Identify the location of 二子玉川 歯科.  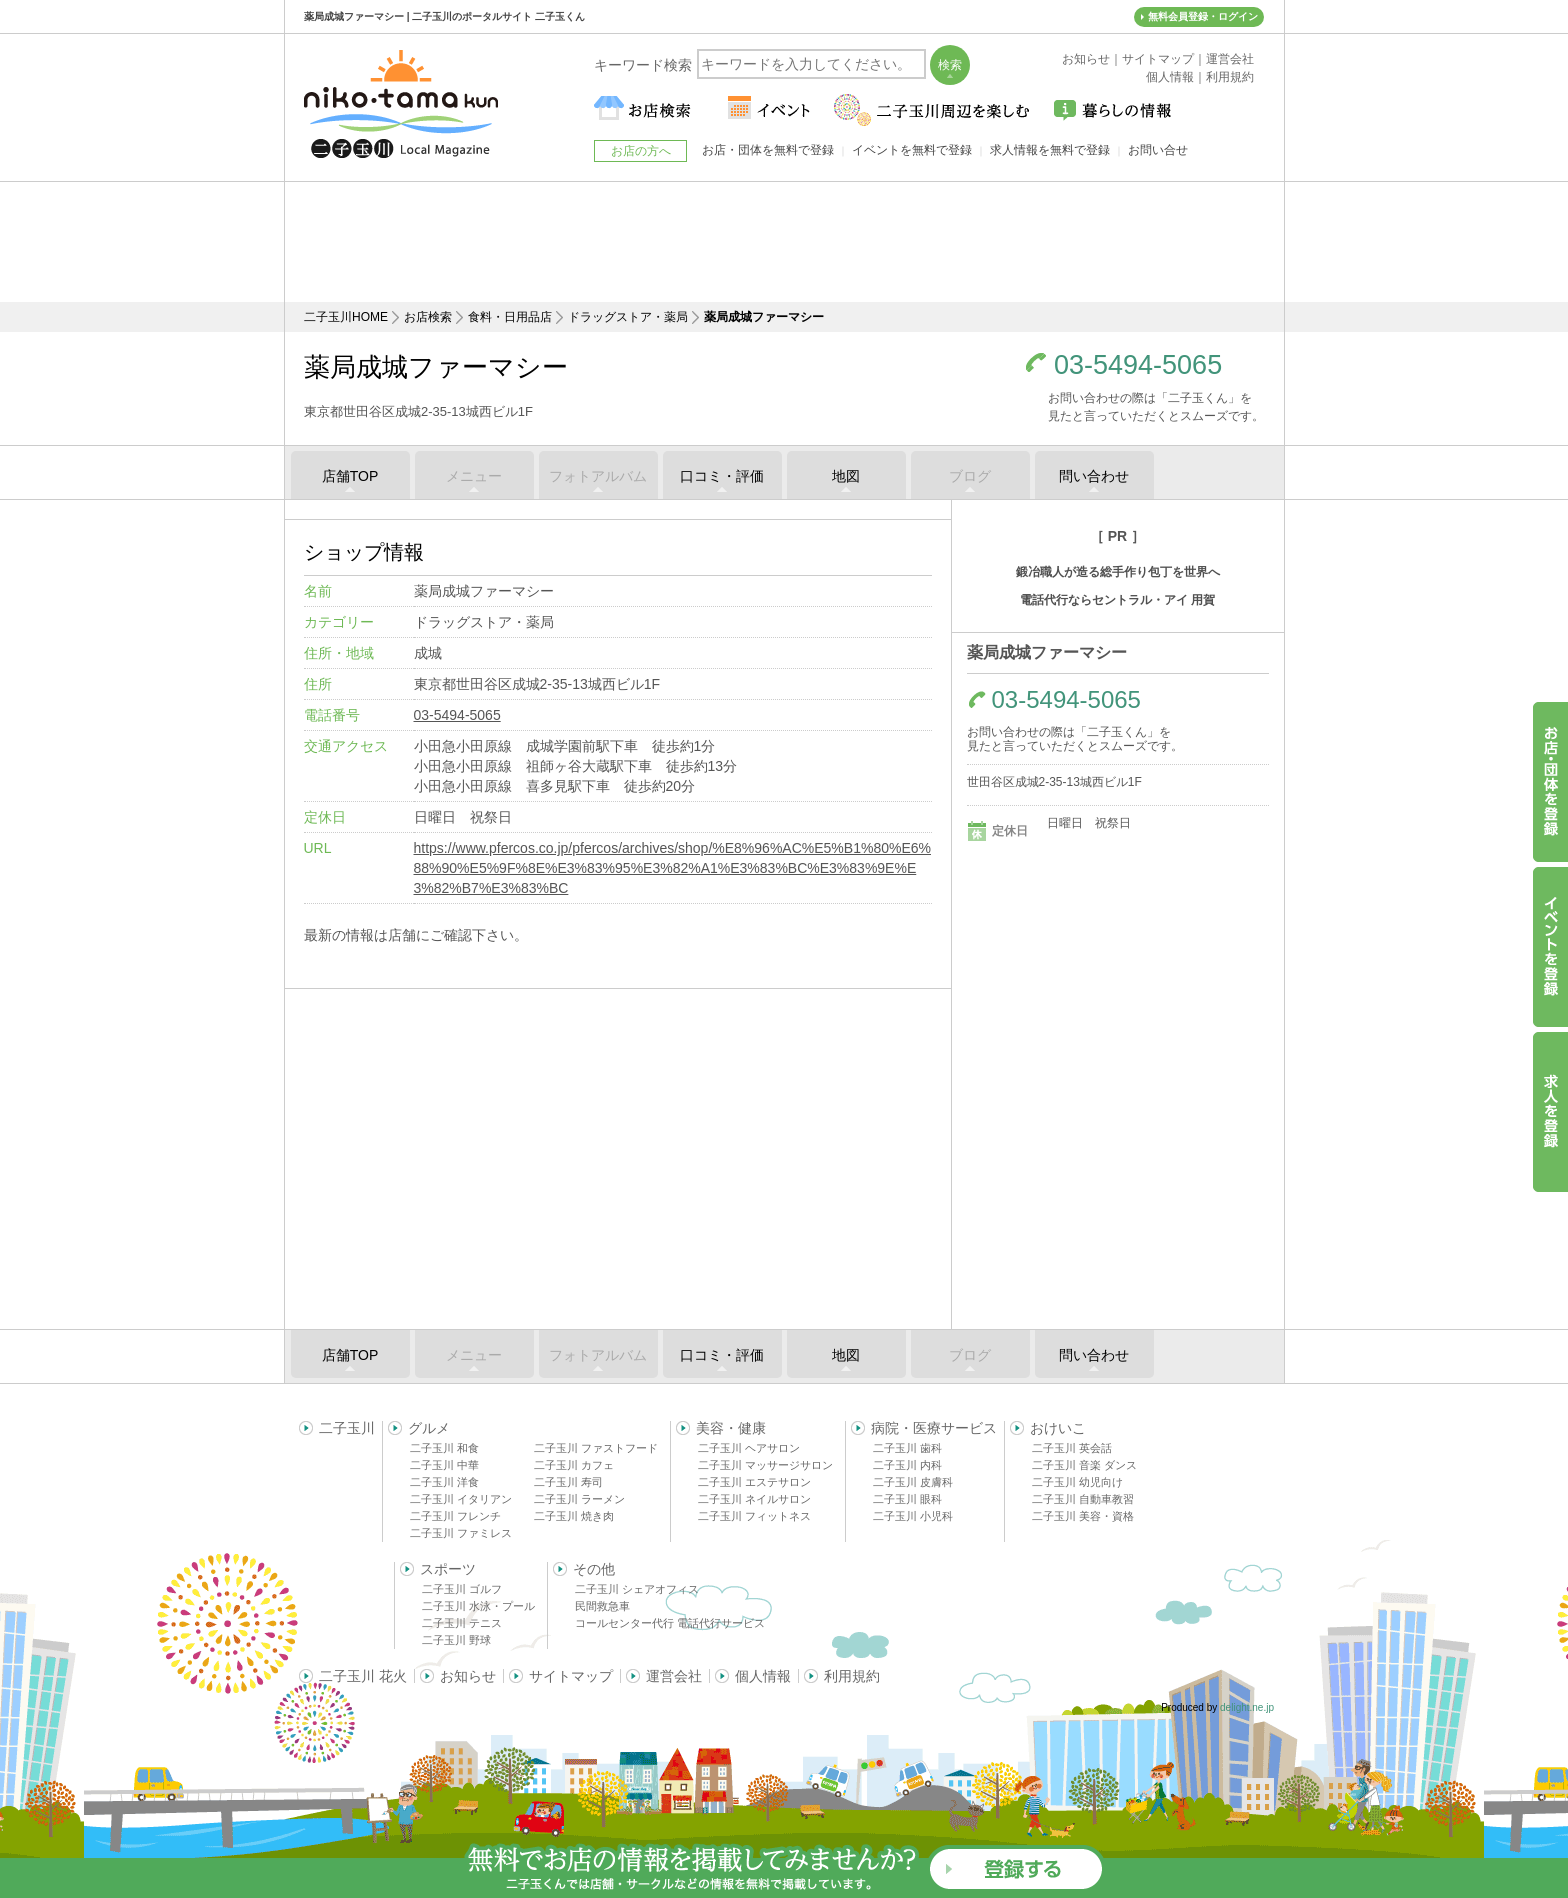
(907, 1448).